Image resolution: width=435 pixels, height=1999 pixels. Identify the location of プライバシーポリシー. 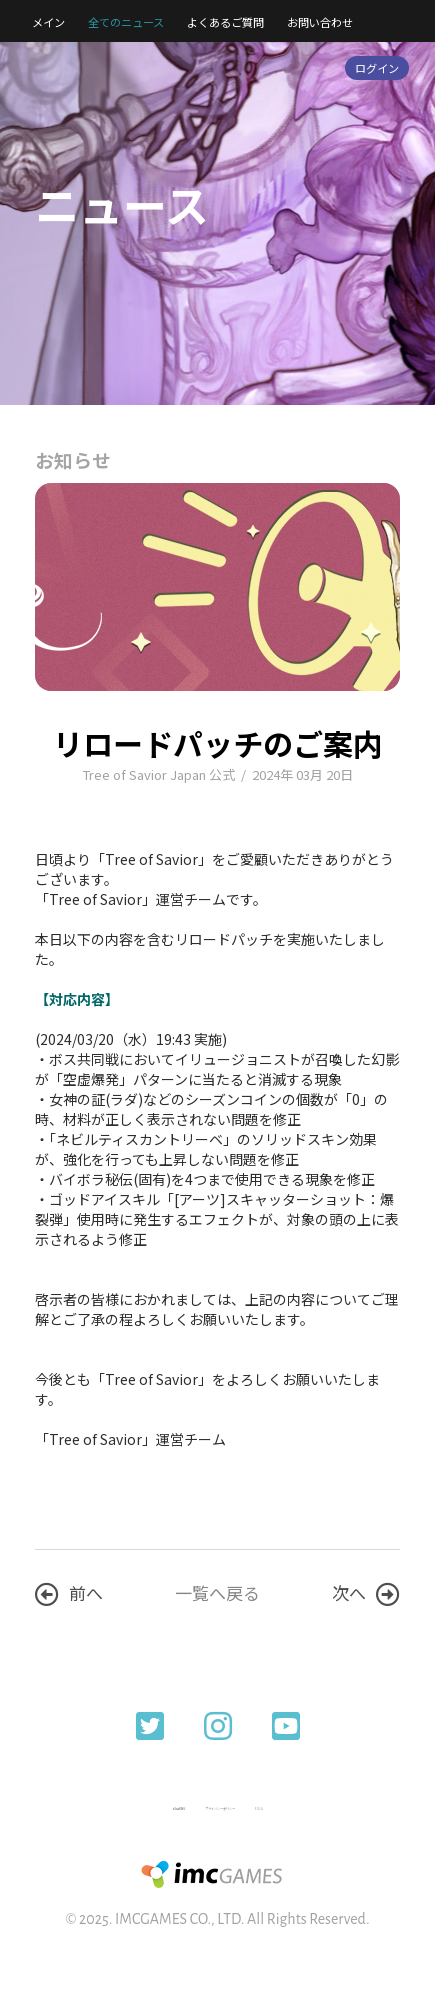
(220, 1808).